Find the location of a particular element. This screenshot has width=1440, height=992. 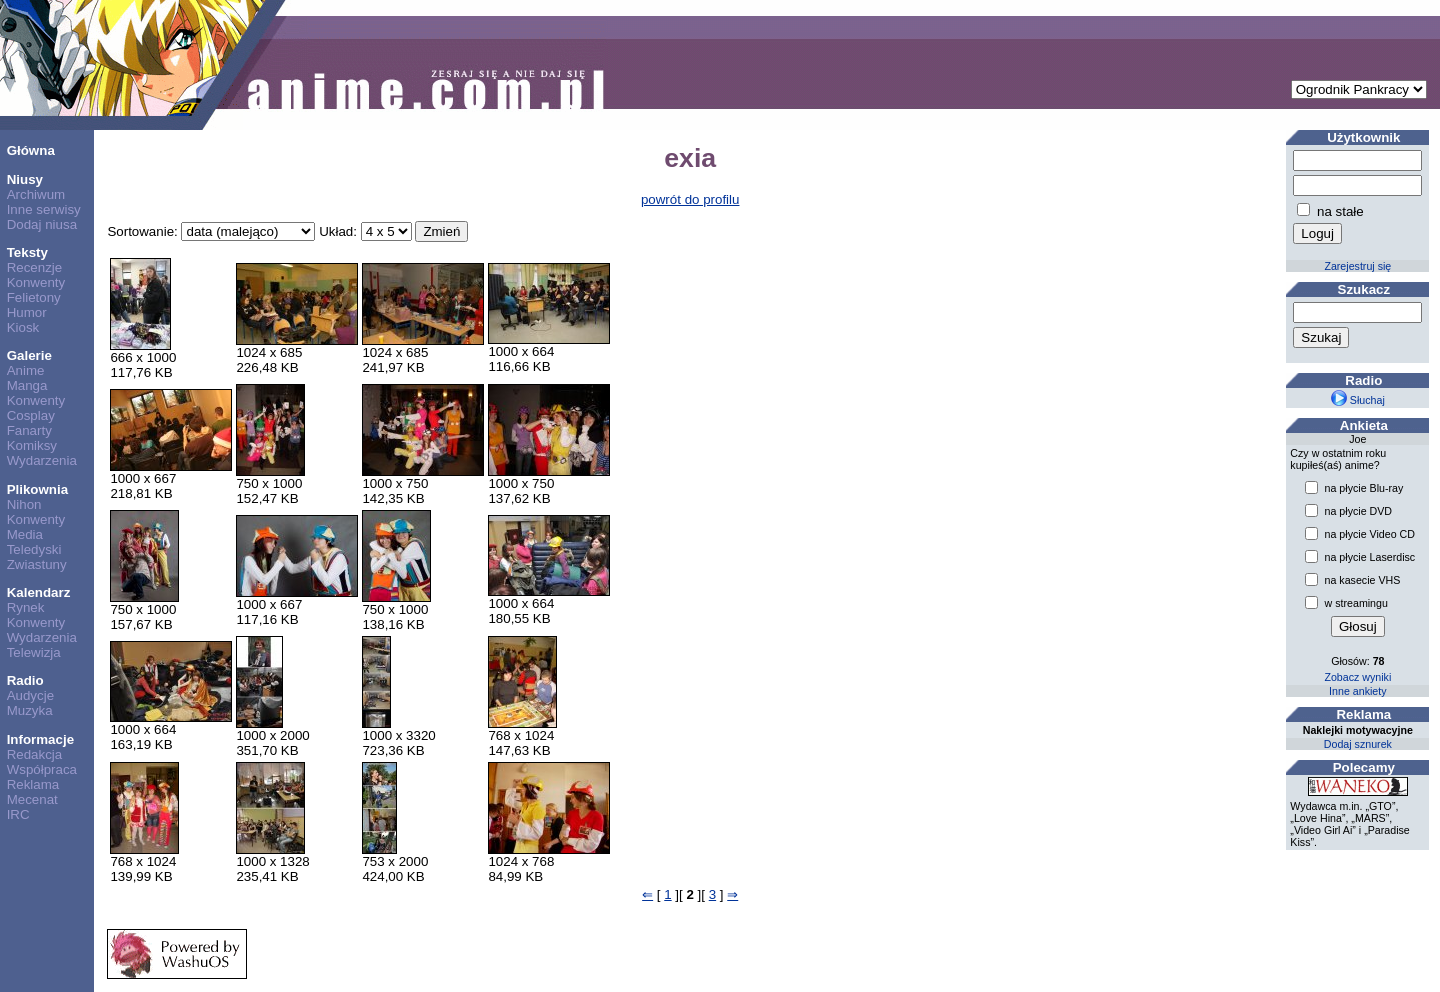

Główna is located at coordinates (31, 150).